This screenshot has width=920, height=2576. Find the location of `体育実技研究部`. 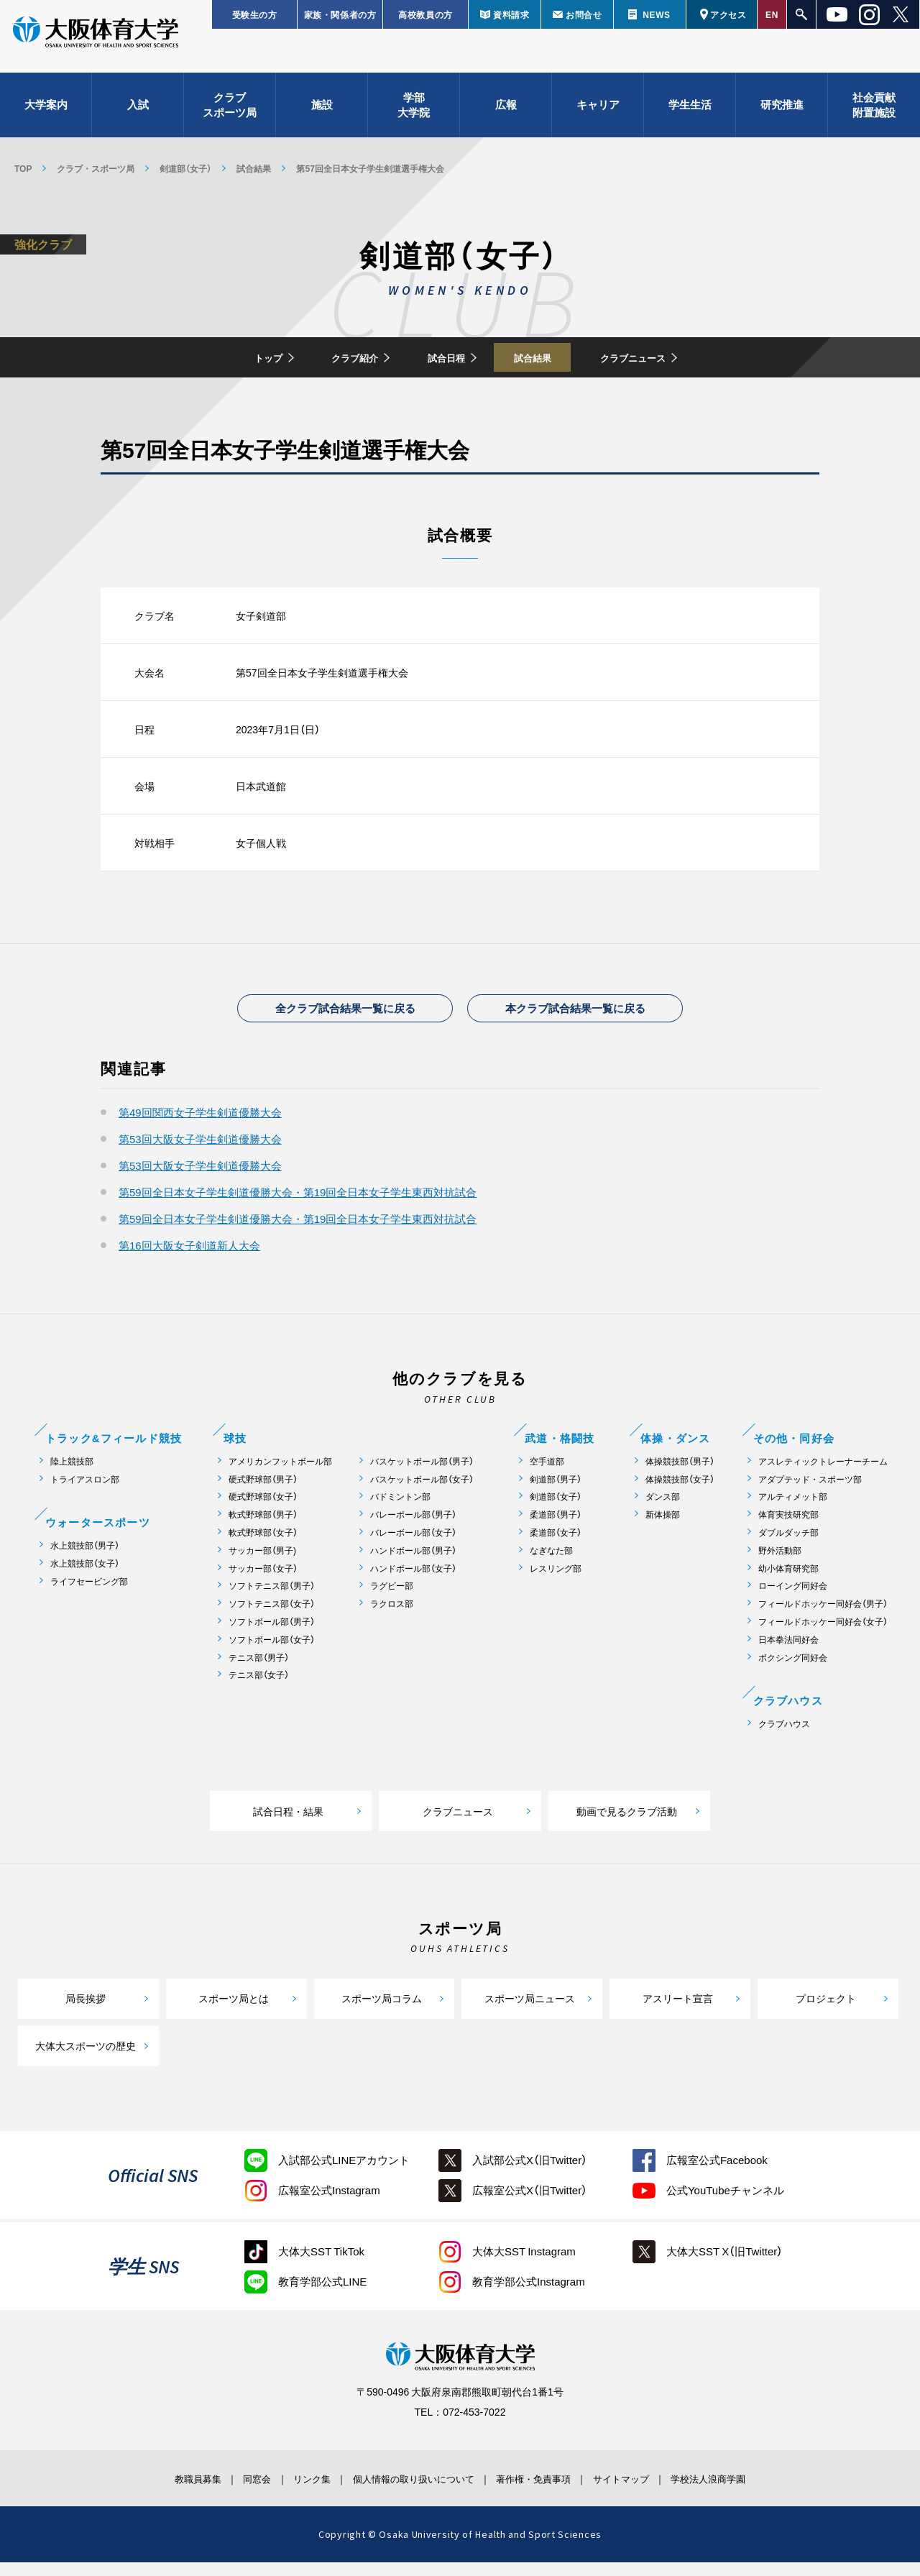

体育実技研究部 is located at coordinates (788, 1528).